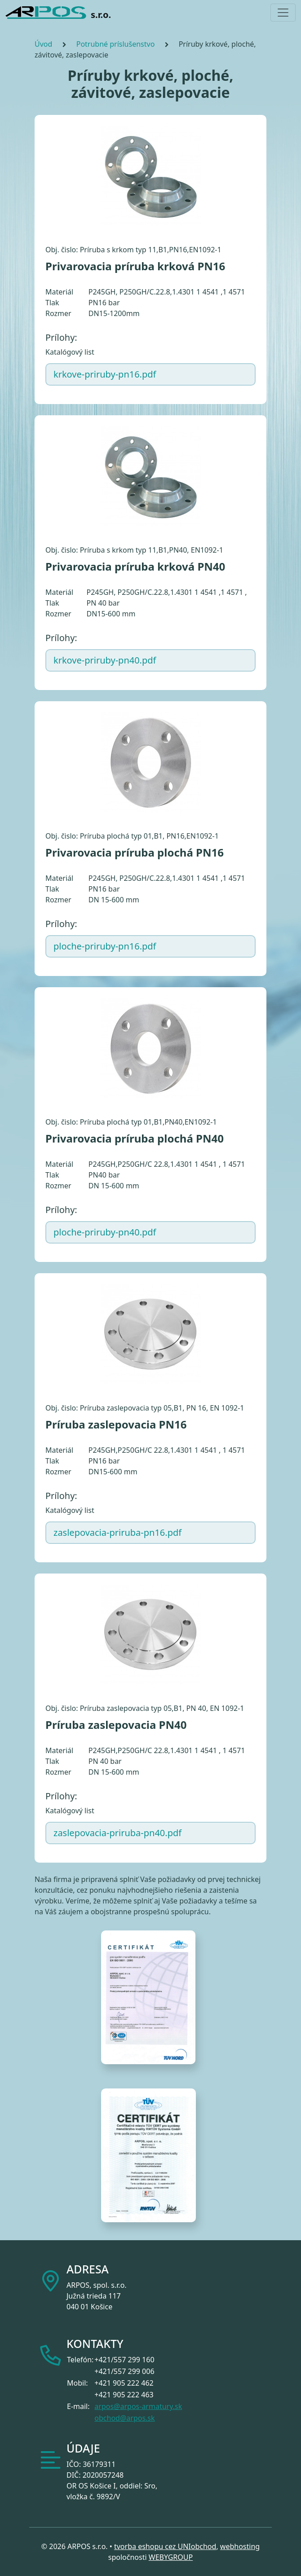 This screenshot has width=301, height=2576. What do you see at coordinates (104, 660) in the screenshot?
I see `krkove-priruby-pn40.pdf` at bounding box center [104, 660].